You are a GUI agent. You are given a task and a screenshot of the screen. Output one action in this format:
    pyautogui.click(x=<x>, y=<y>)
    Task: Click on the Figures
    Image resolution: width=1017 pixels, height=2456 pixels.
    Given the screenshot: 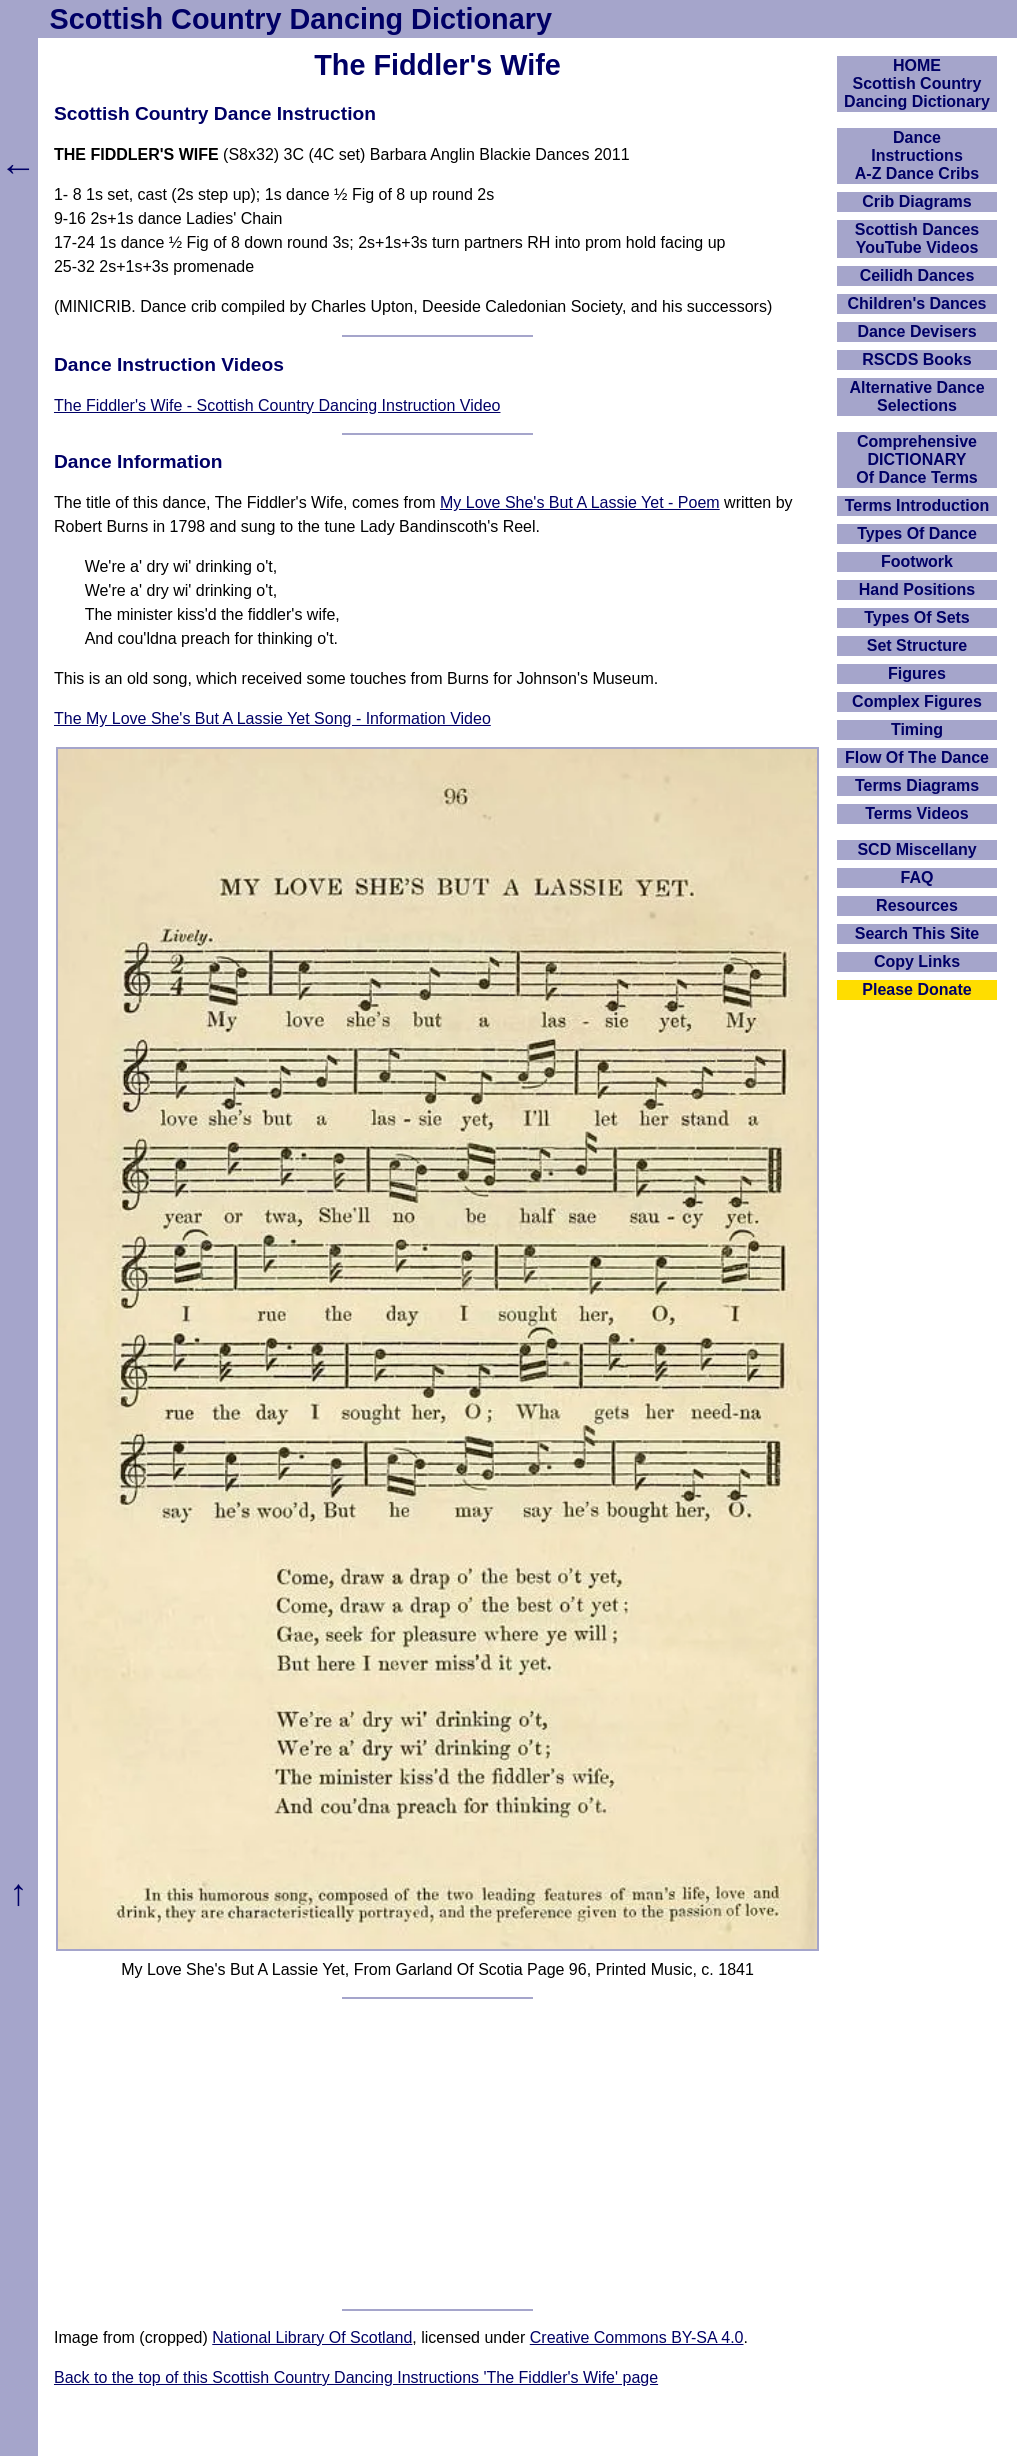 What is the action you would take?
    pyautogui.click(x=917, y=673)
    